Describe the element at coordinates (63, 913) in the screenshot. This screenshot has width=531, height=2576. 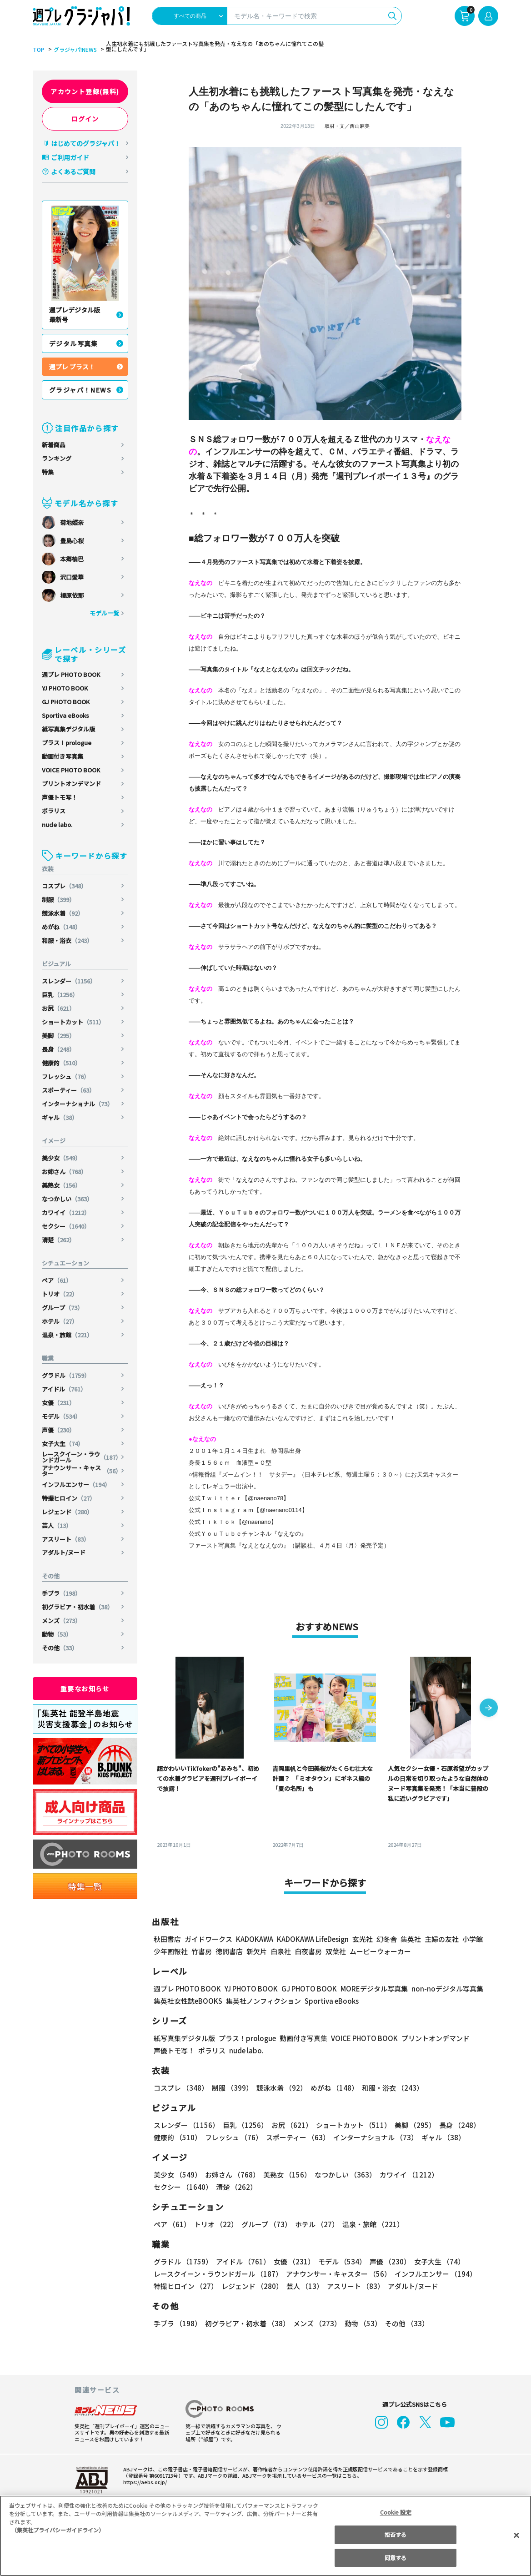
I see `競泳水着` at that location.